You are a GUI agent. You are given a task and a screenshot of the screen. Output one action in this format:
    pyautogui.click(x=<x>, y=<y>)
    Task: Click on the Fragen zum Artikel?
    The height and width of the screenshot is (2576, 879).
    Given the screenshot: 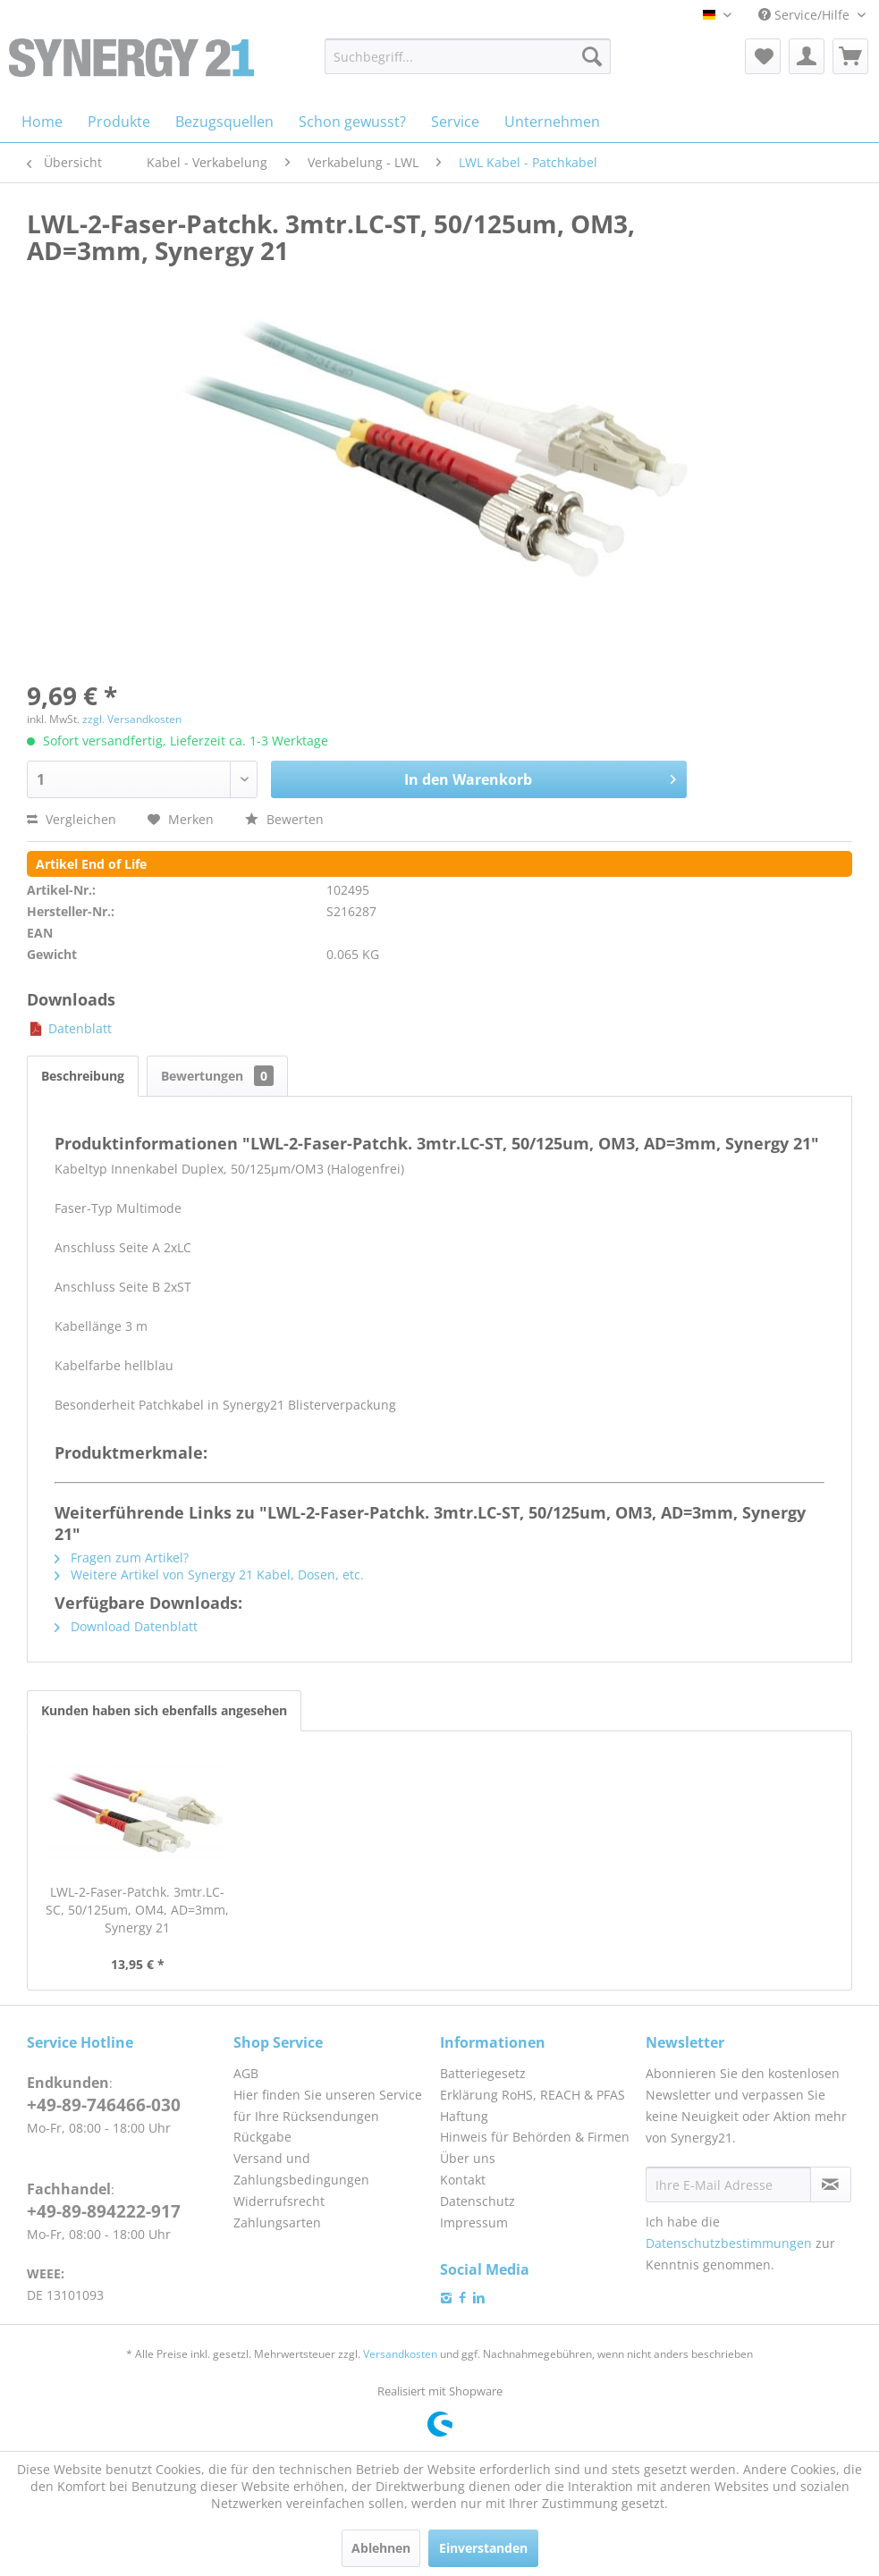 What is the action you would take?
    pyautogui.click(x=122, y=1557)
    